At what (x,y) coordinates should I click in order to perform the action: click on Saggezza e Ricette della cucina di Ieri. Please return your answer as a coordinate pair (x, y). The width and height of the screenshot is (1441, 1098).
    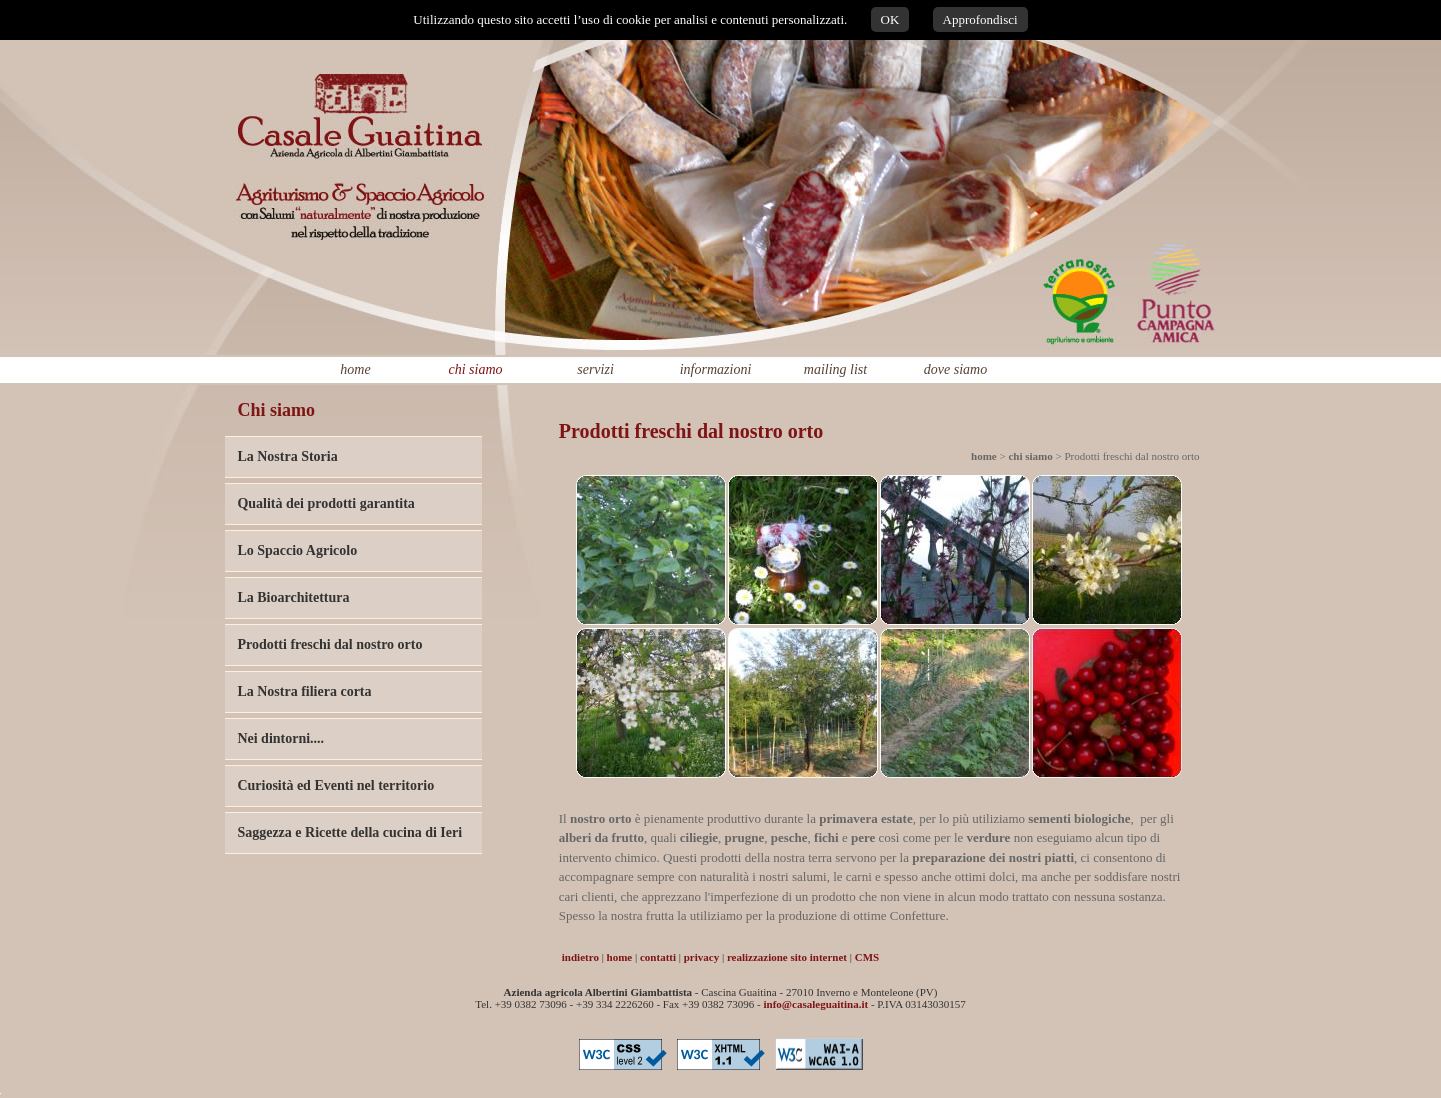
    Looking at the image, I should click on (349, 832).